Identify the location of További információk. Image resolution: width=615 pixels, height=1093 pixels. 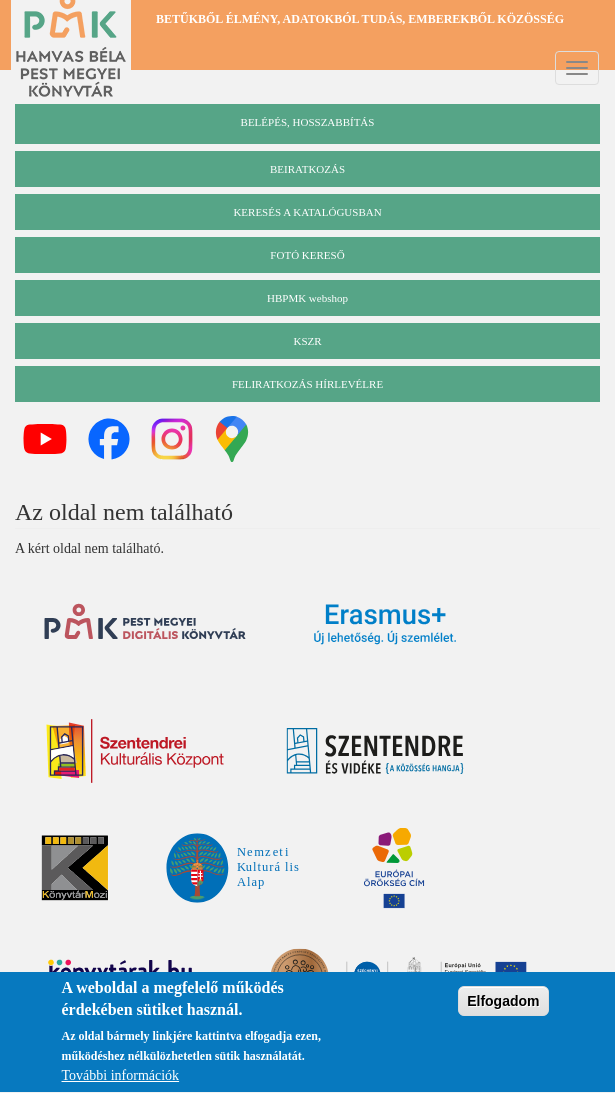
(121, 1078).